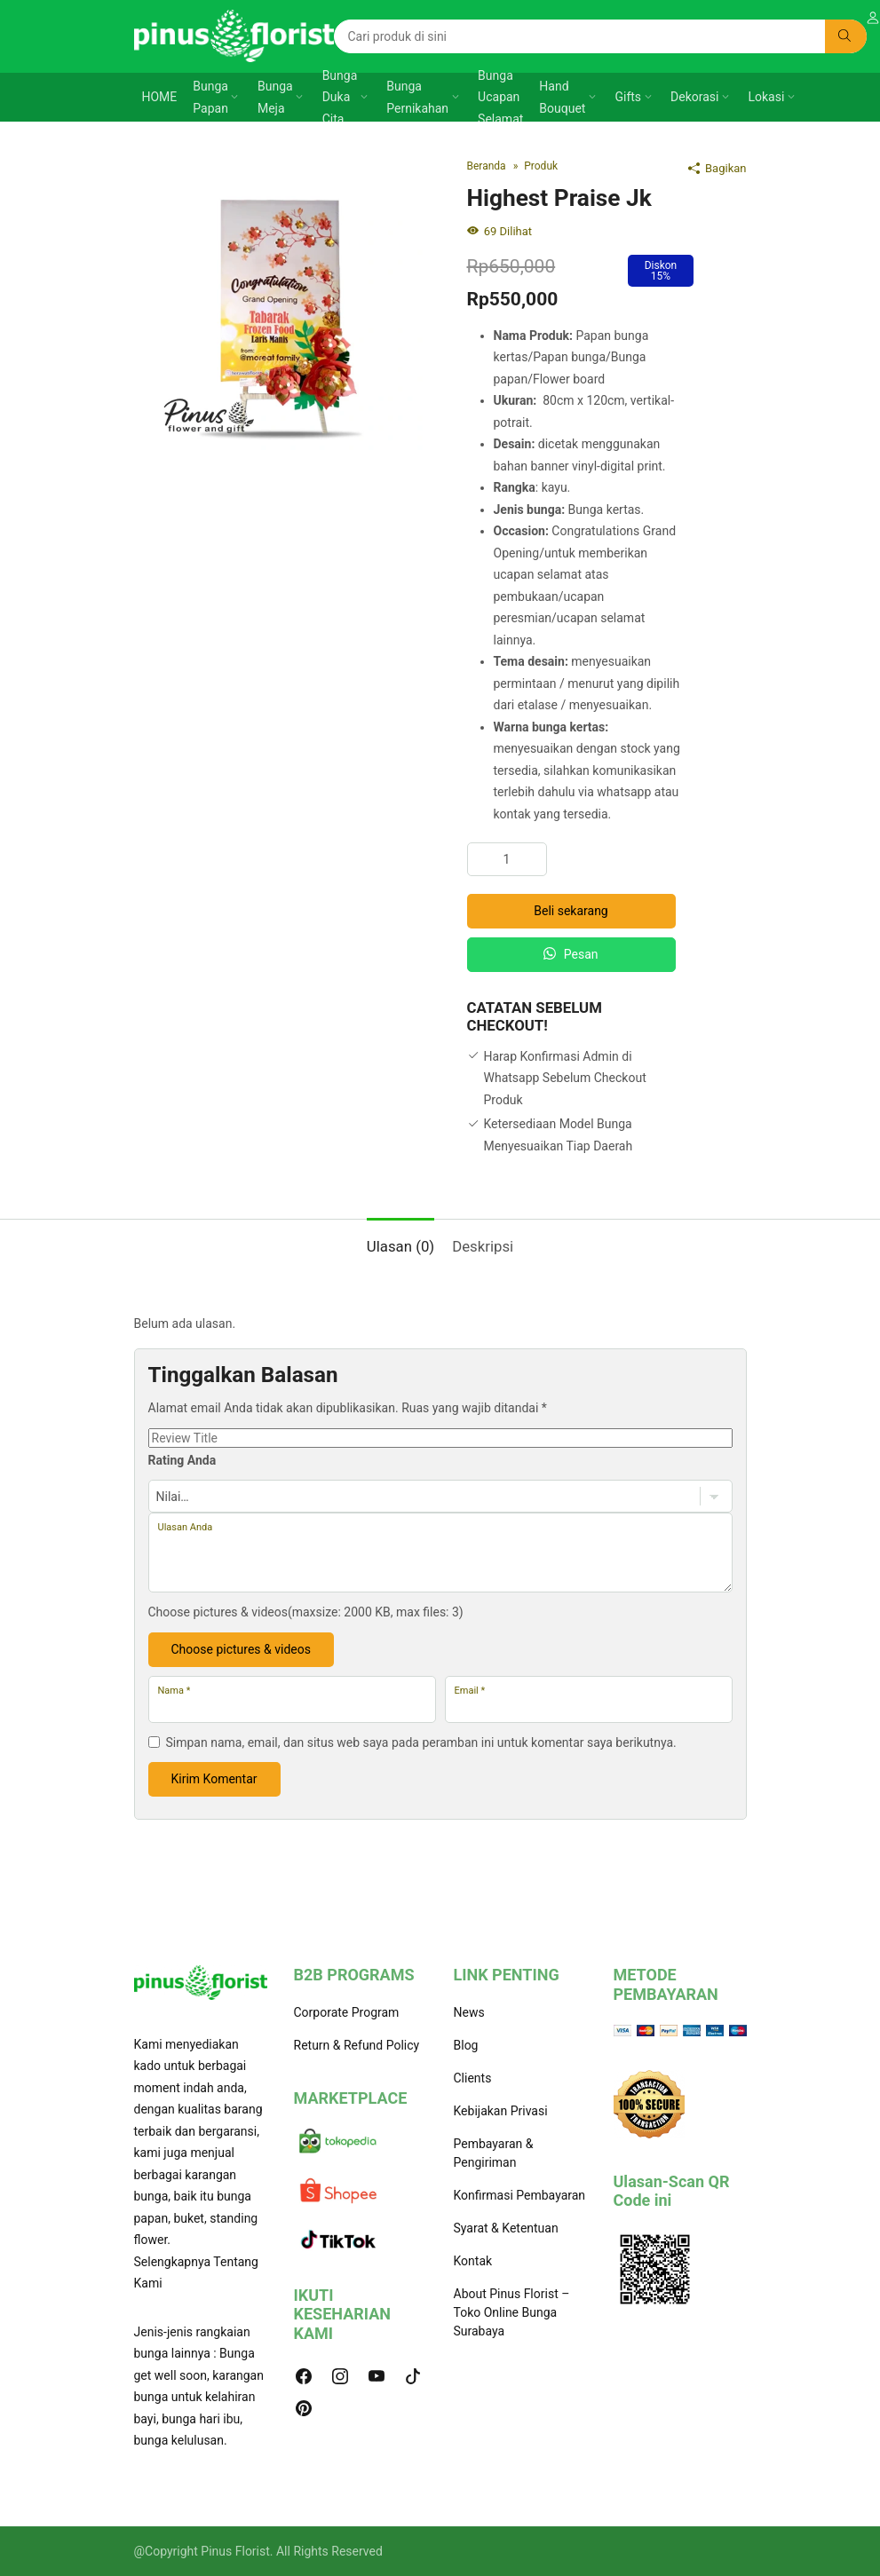  Describe the element at coordinates (627, 97) in the screenshot. I see `Gifts` at that location.